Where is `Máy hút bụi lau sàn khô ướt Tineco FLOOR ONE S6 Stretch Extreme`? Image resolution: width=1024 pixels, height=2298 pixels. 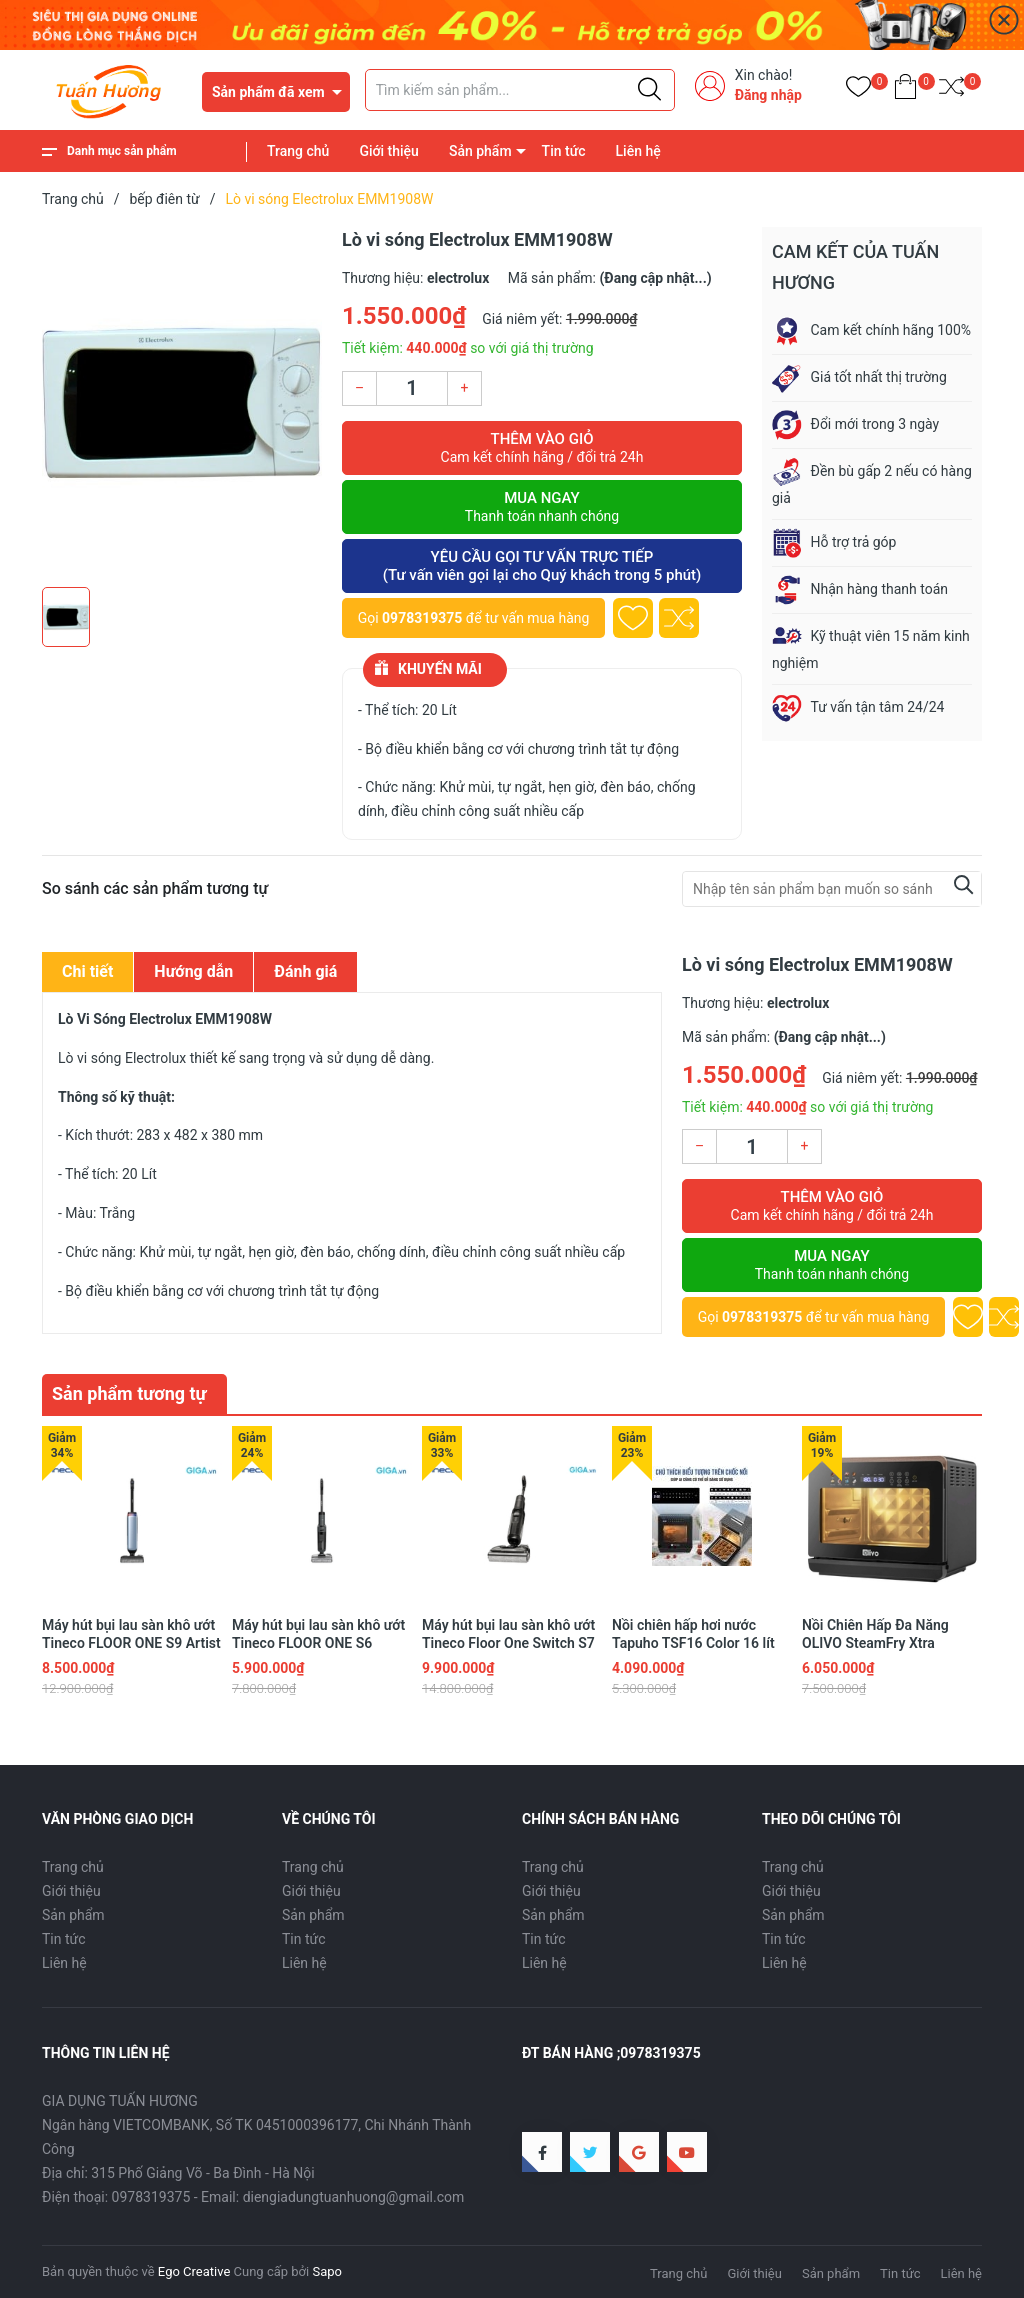
Máy hút bụi lau sàn khô ướt Tineco FLOOR ONE S6 Stretch Extreme is located at coordinates (318, 1643).